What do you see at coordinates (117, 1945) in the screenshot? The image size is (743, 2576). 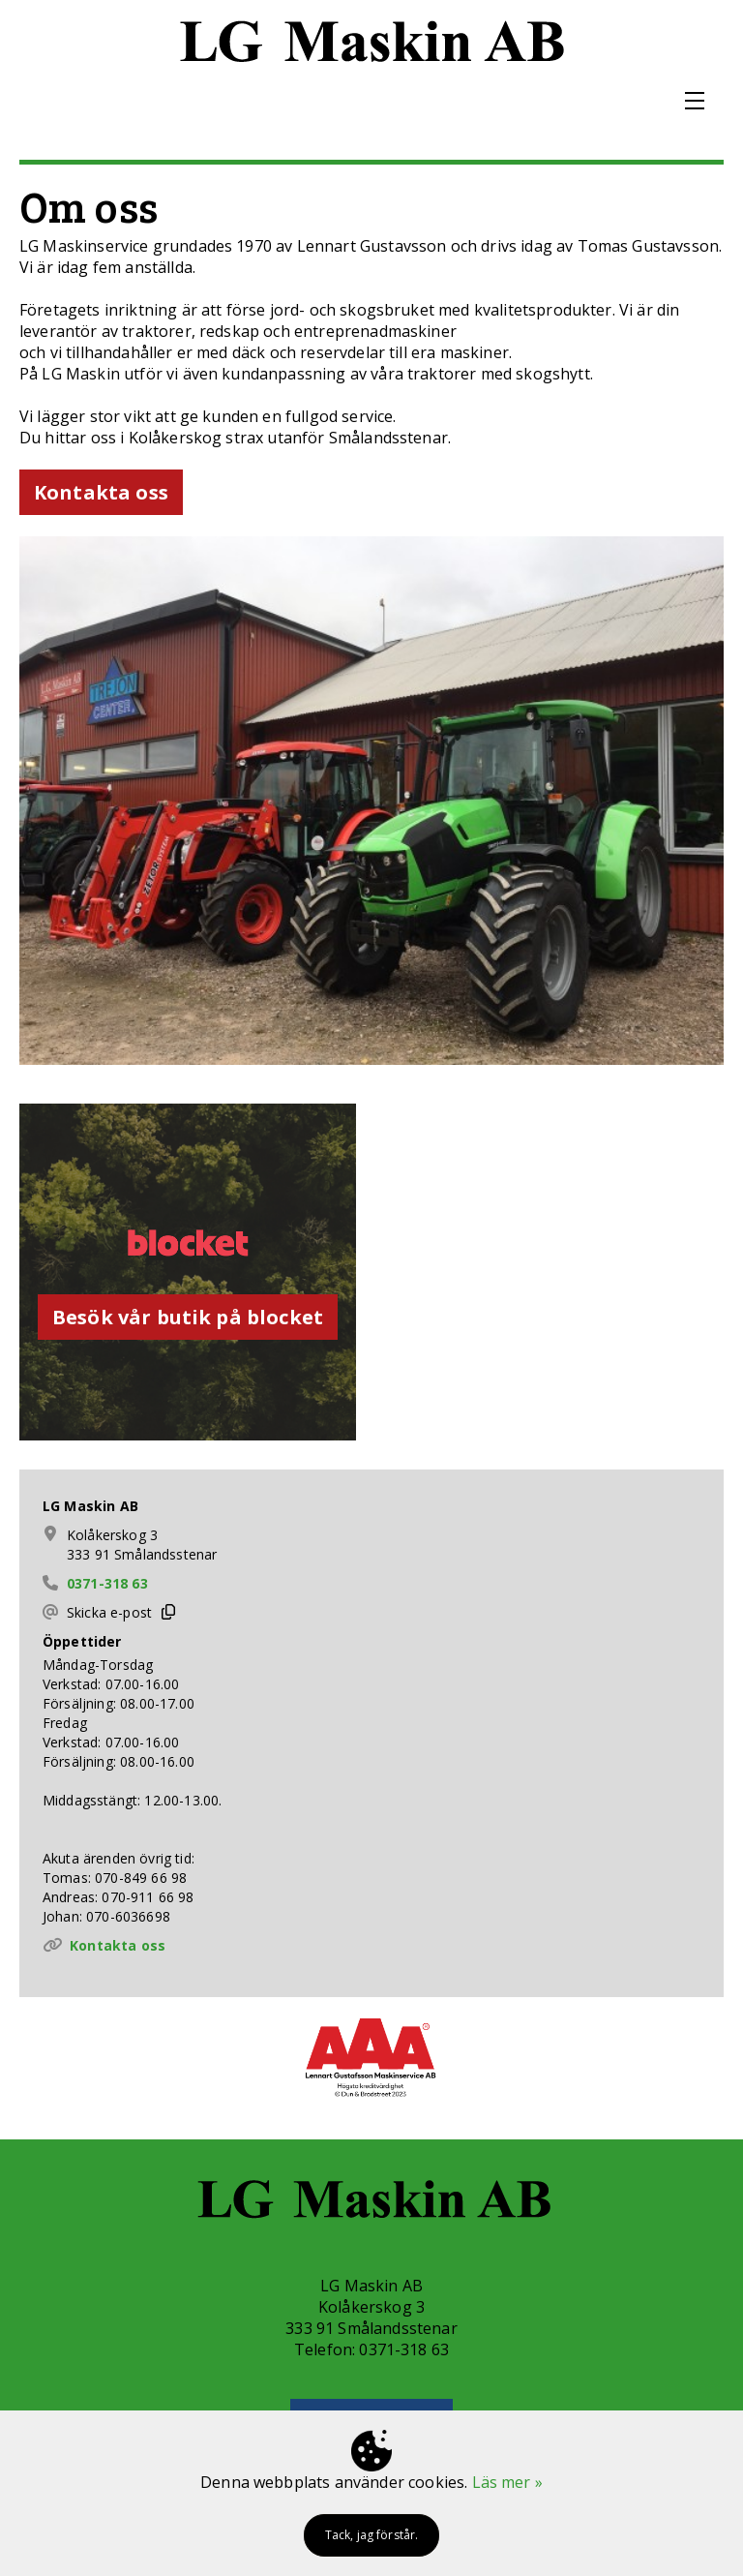 I see `Kontakta oss` at bounding box center [117, 1945].